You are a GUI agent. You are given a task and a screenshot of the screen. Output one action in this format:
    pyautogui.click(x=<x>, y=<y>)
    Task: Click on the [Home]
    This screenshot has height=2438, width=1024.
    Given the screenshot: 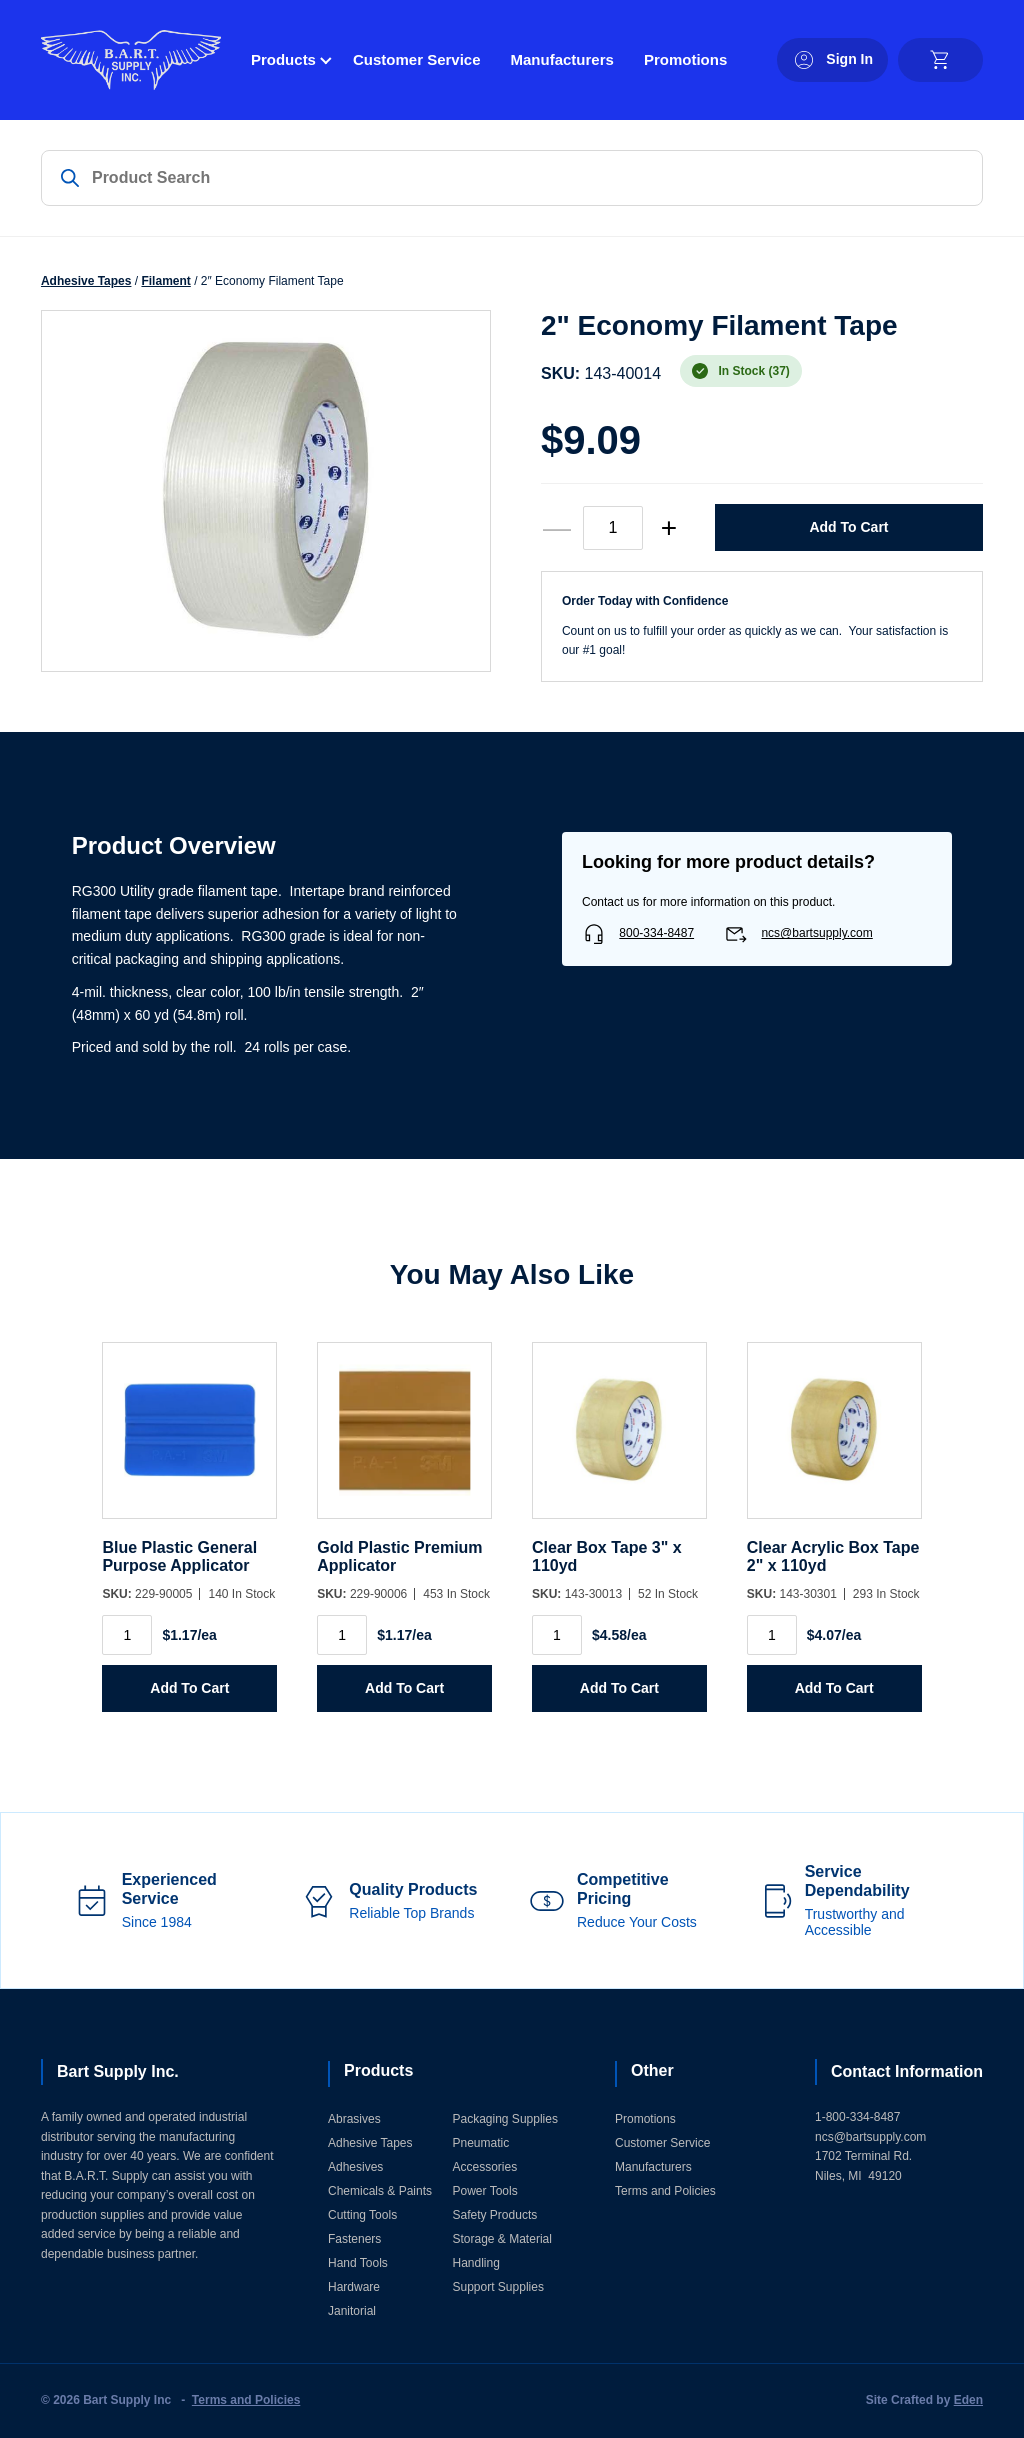 What is the action you would take?
    pyautogui.click(x=131, y=60)
    